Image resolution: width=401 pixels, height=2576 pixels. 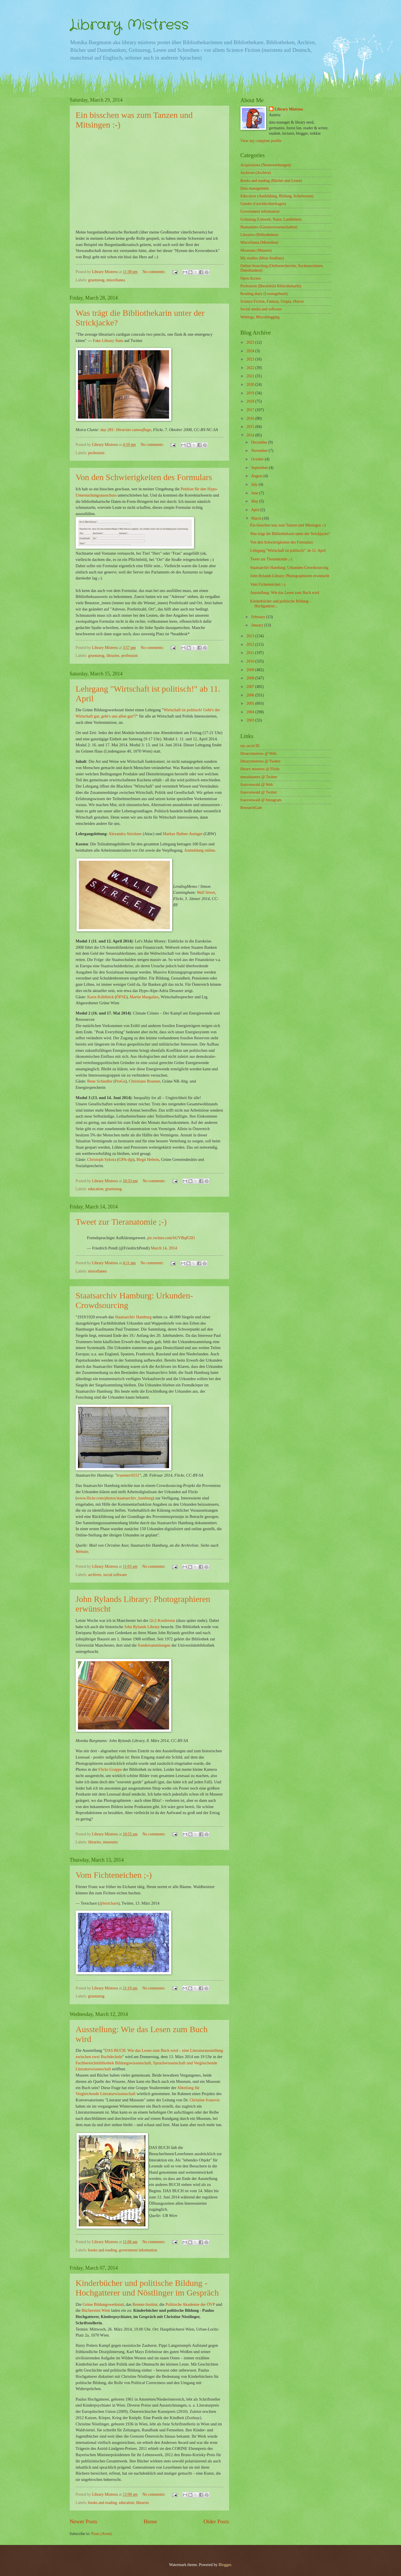 I want to click on Christine Ivanovic, so click(x=205, y=2100).